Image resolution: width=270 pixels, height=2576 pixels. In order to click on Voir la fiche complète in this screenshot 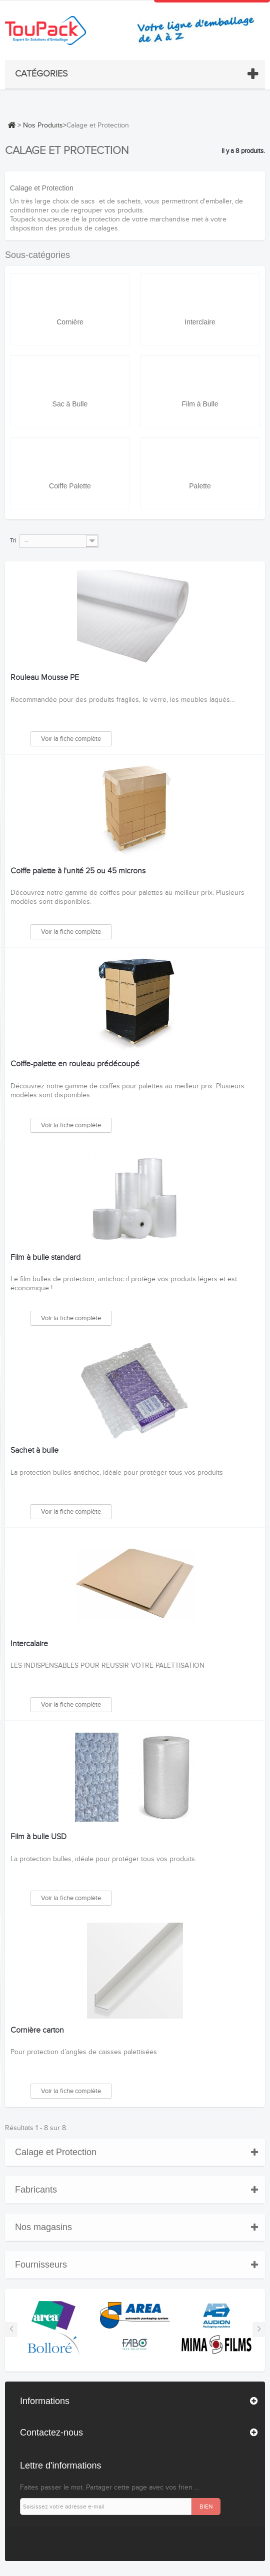, I will do `click(71, 739)`.